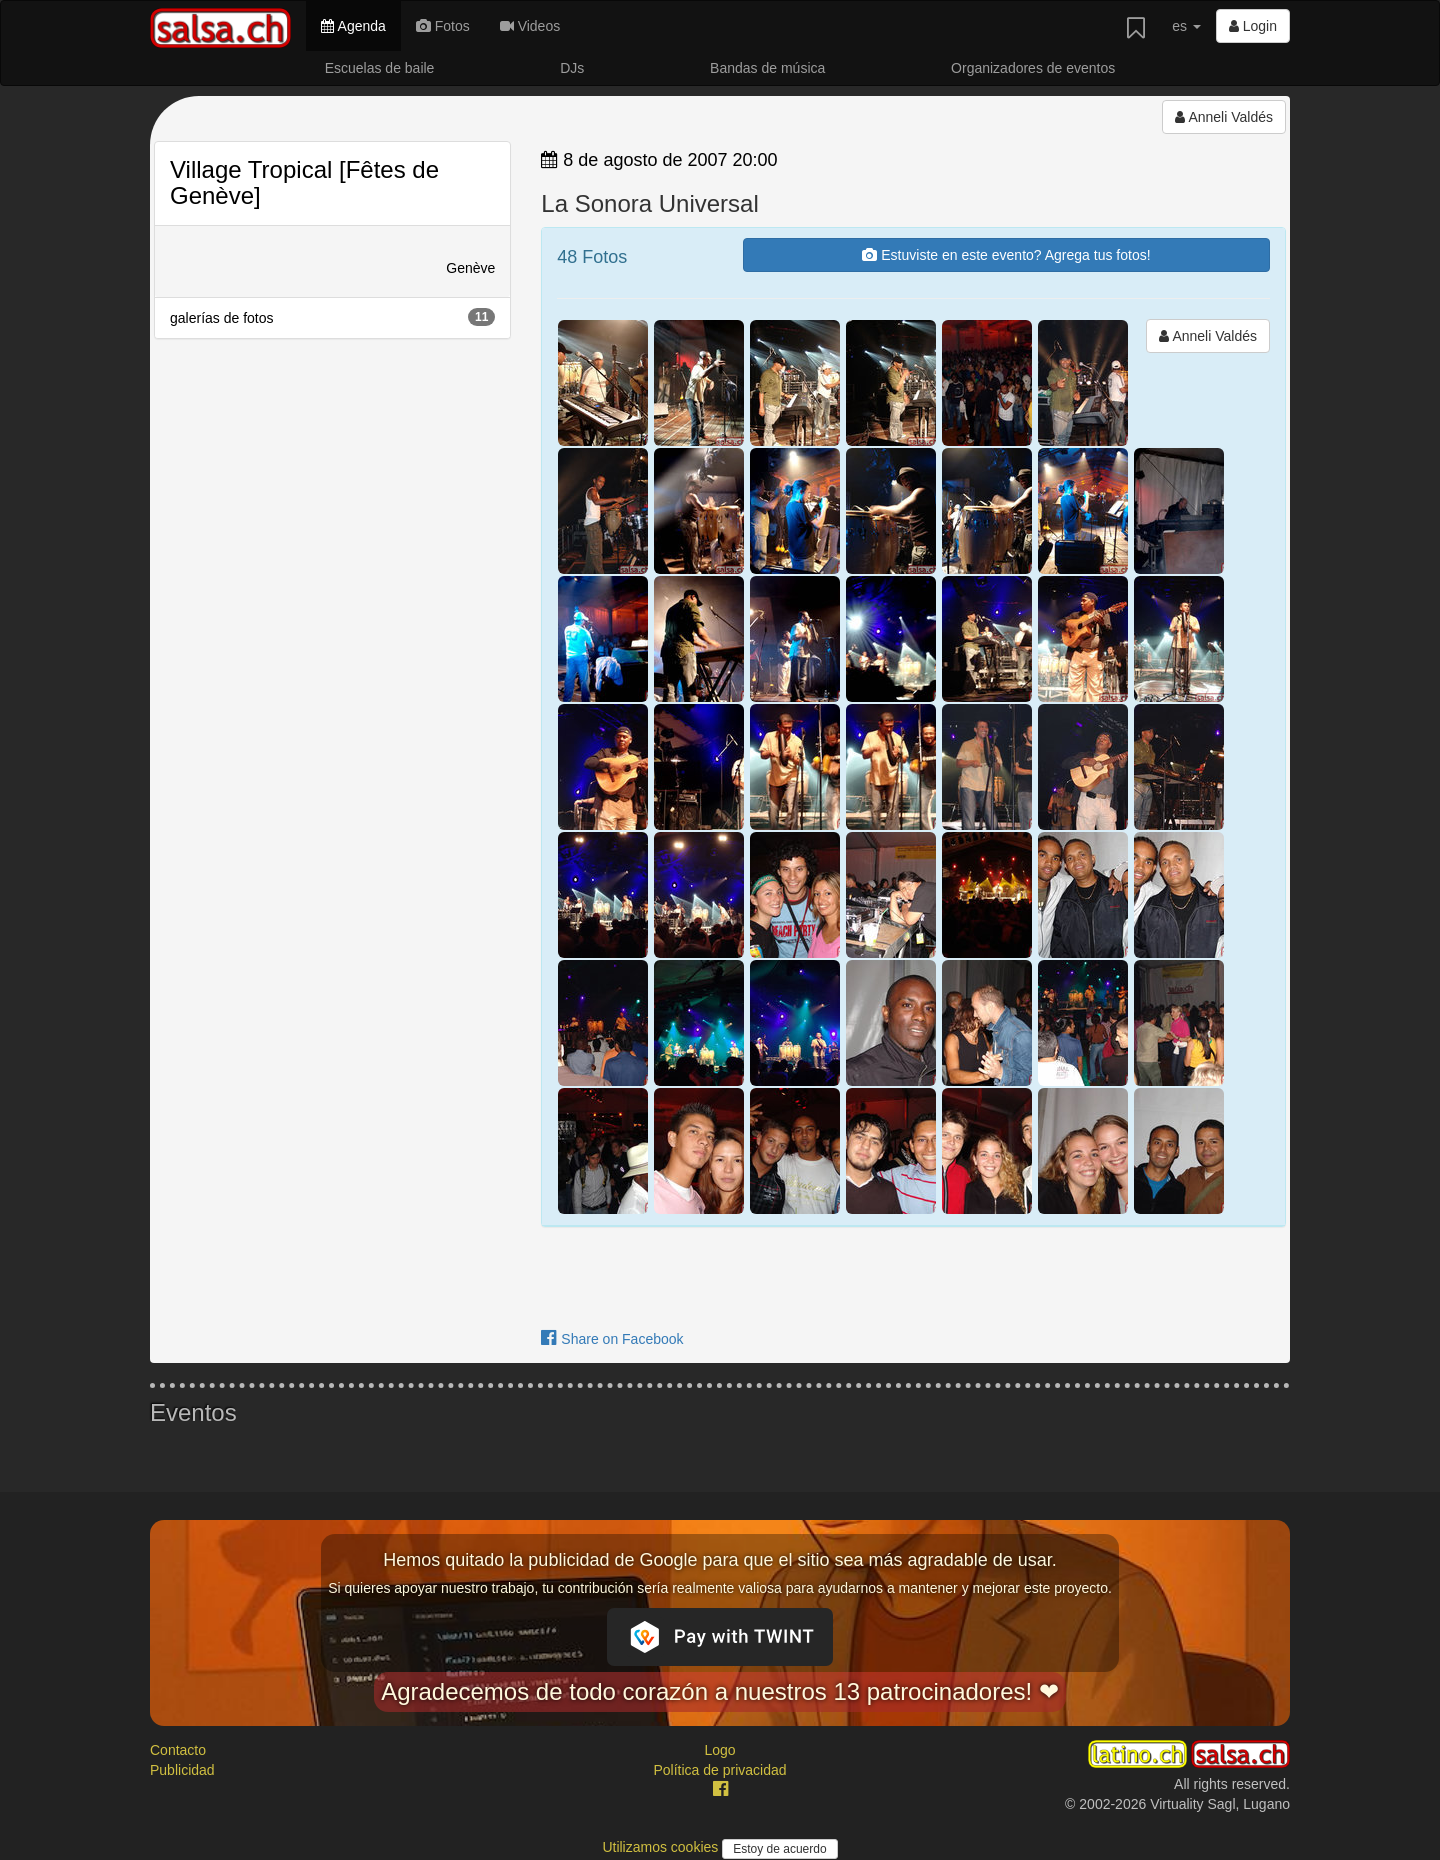 Image resolution: width=1440 pixels, height=1860 pixels. What do you see at coordinates (767, 68) in the screenshot?
I see `Bandas de música` at bounding box center [767, 68].